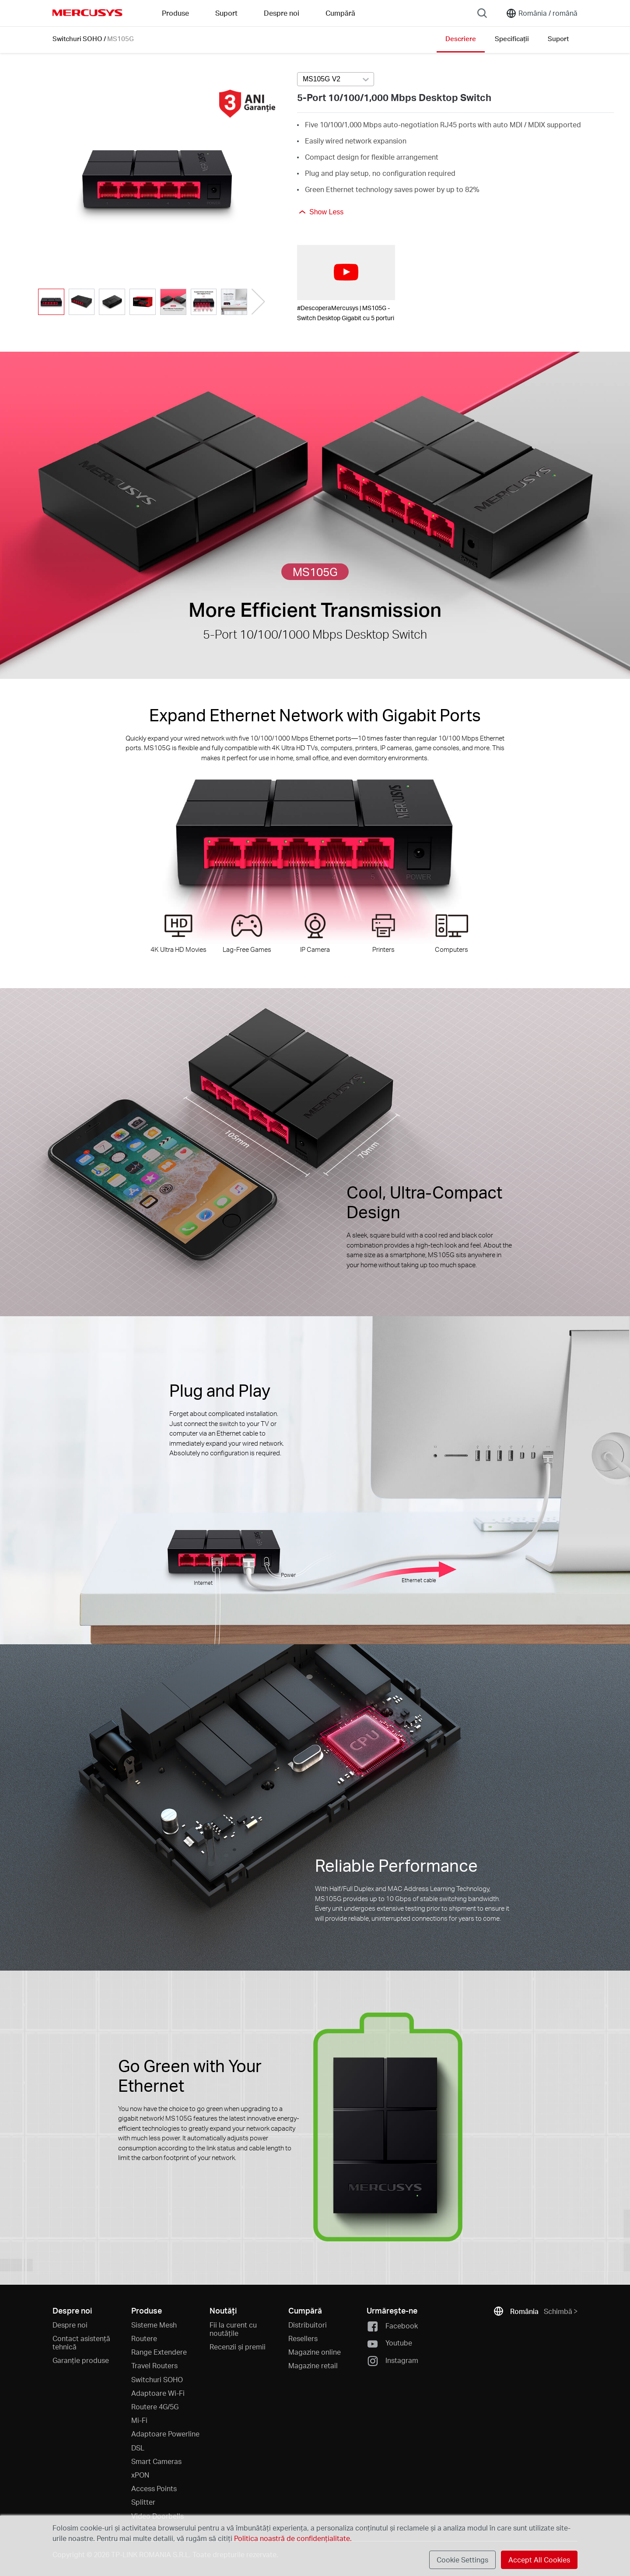 The image size is (630, 2576). I want to click on Garanție produse, so click(80, 2360).